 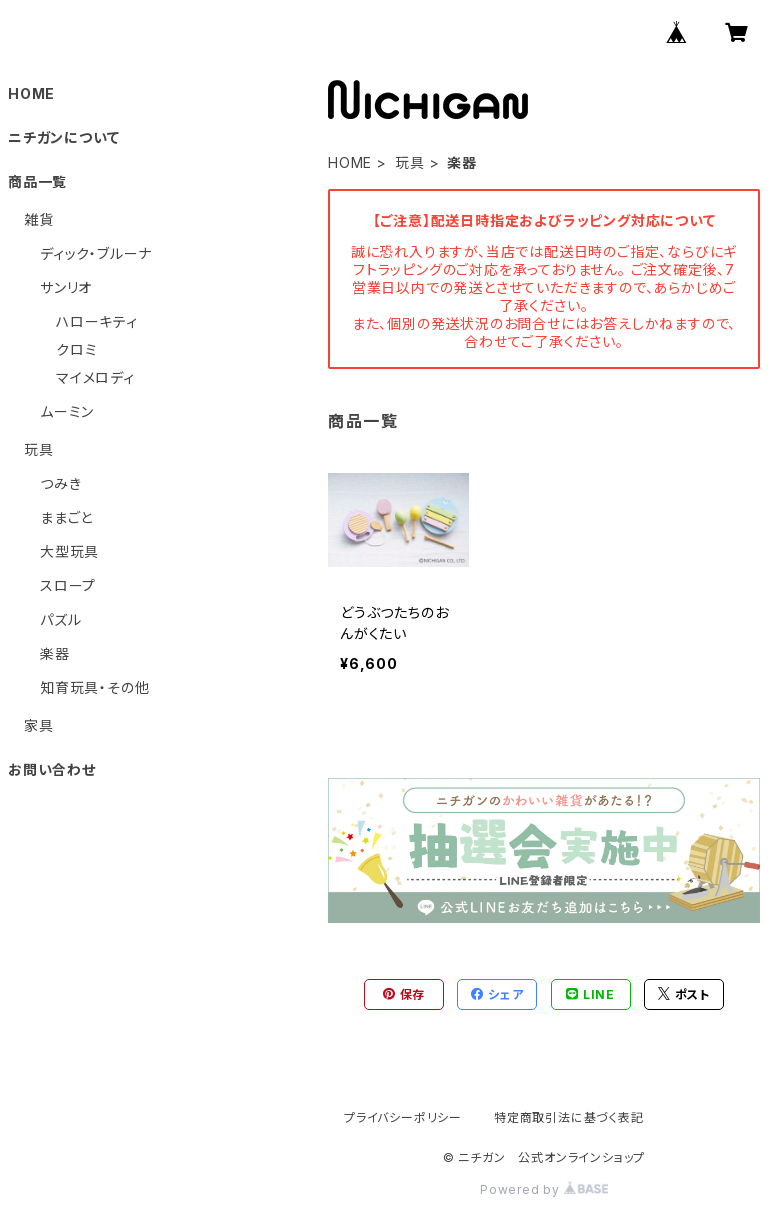 I want to click on 玩具, so click(x=410, y=162).